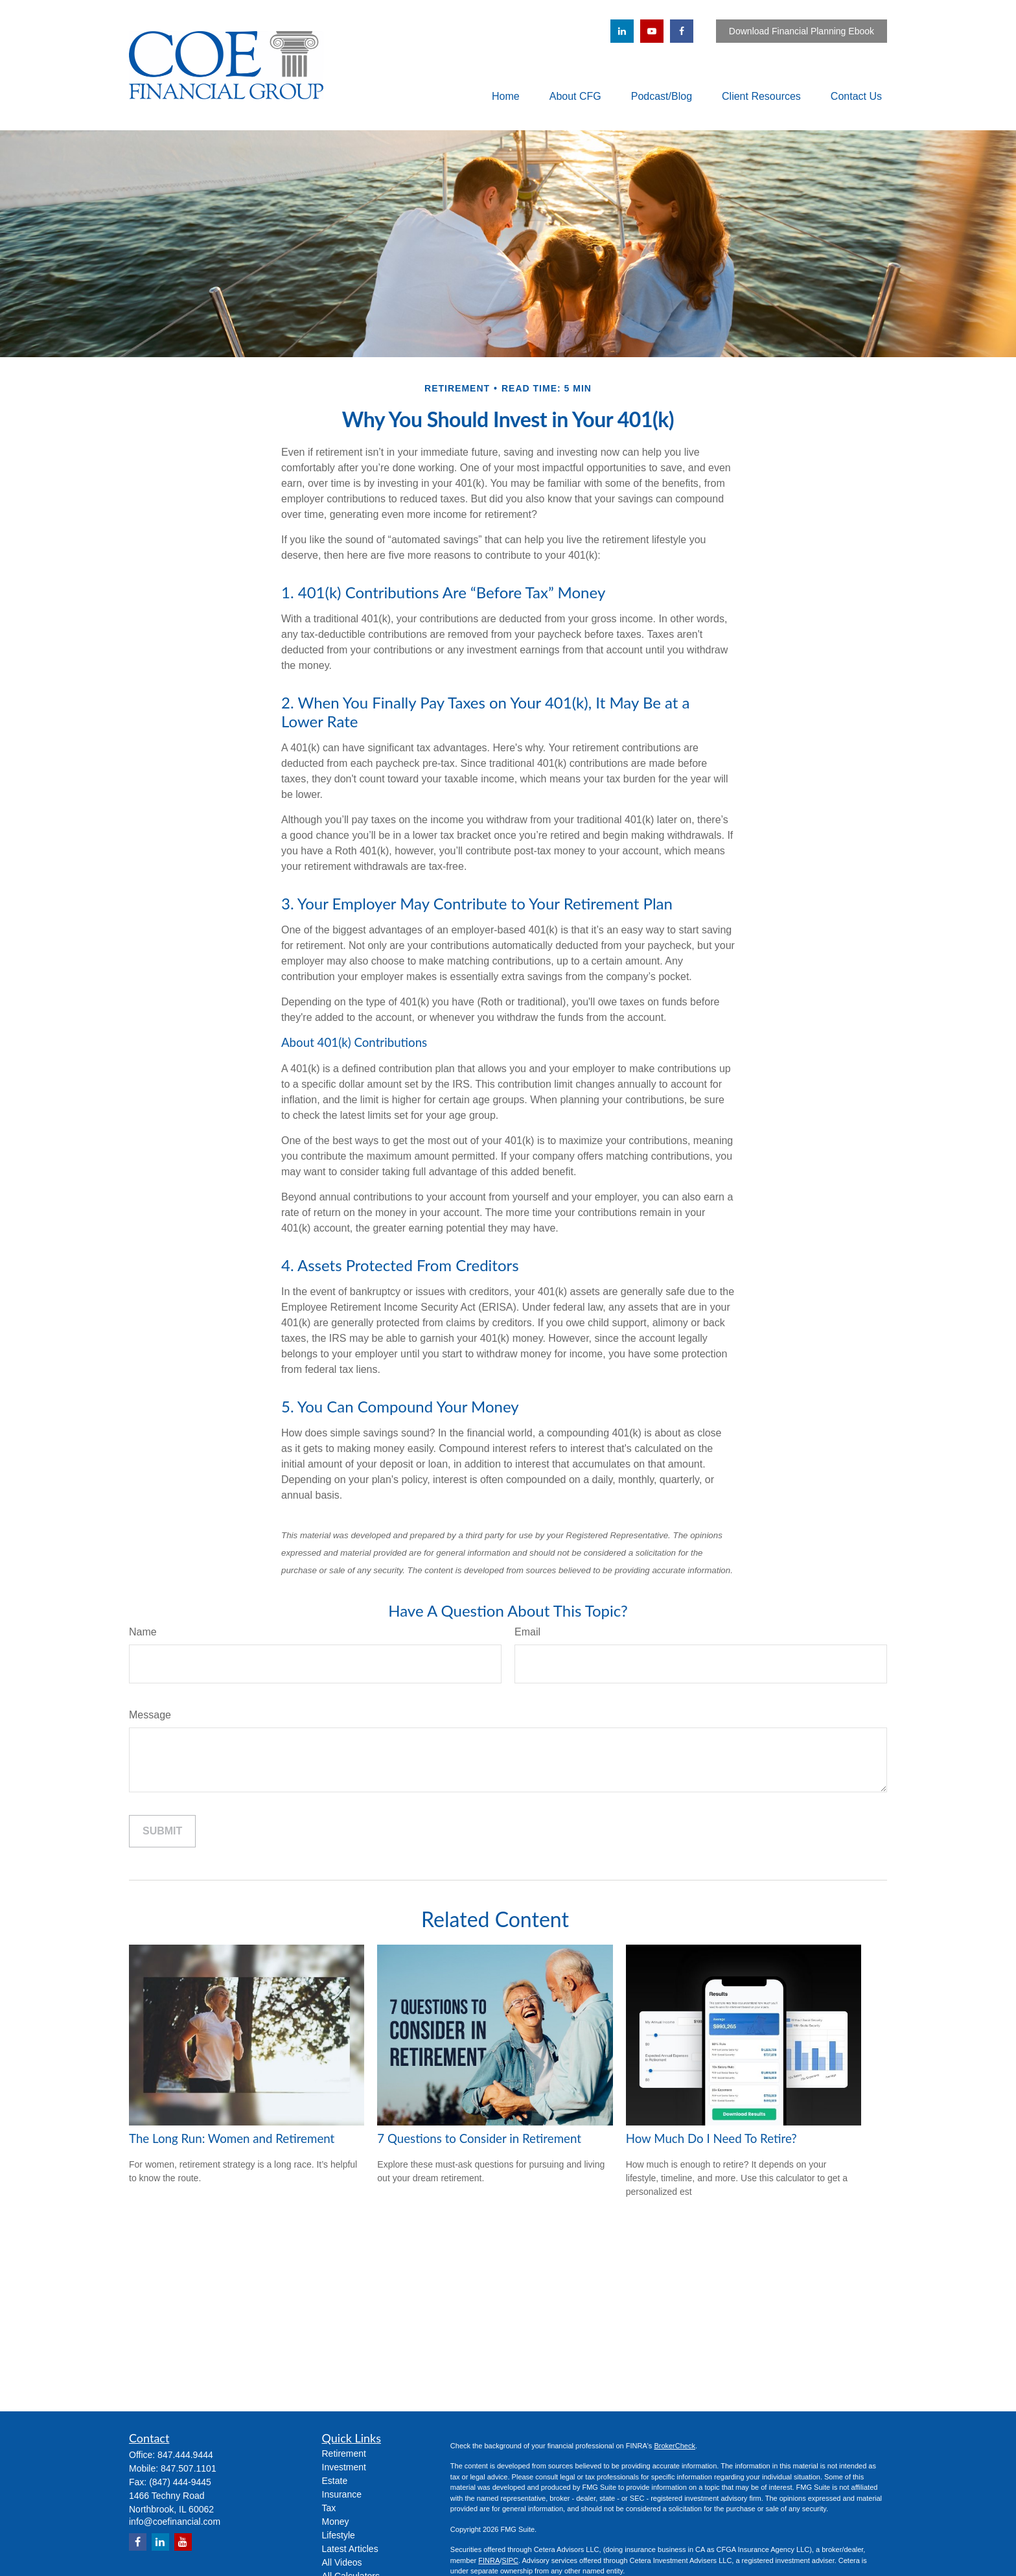 The image size is (1016, 2576). What do you see at coordinates (344, 2453) in the screenshot?
I see `Retirement` at bounding box center [344, 2453].